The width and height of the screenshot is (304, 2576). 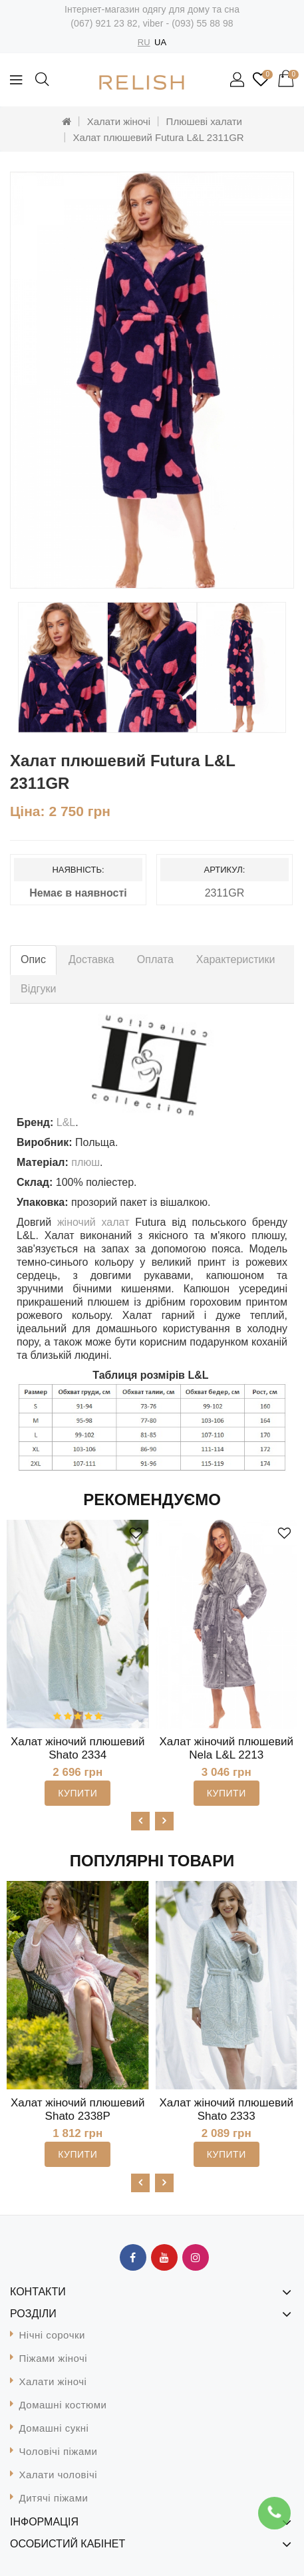 I want to click on Халат плюшевий Futura L&L 2311GR, so click(x=158, y=137).